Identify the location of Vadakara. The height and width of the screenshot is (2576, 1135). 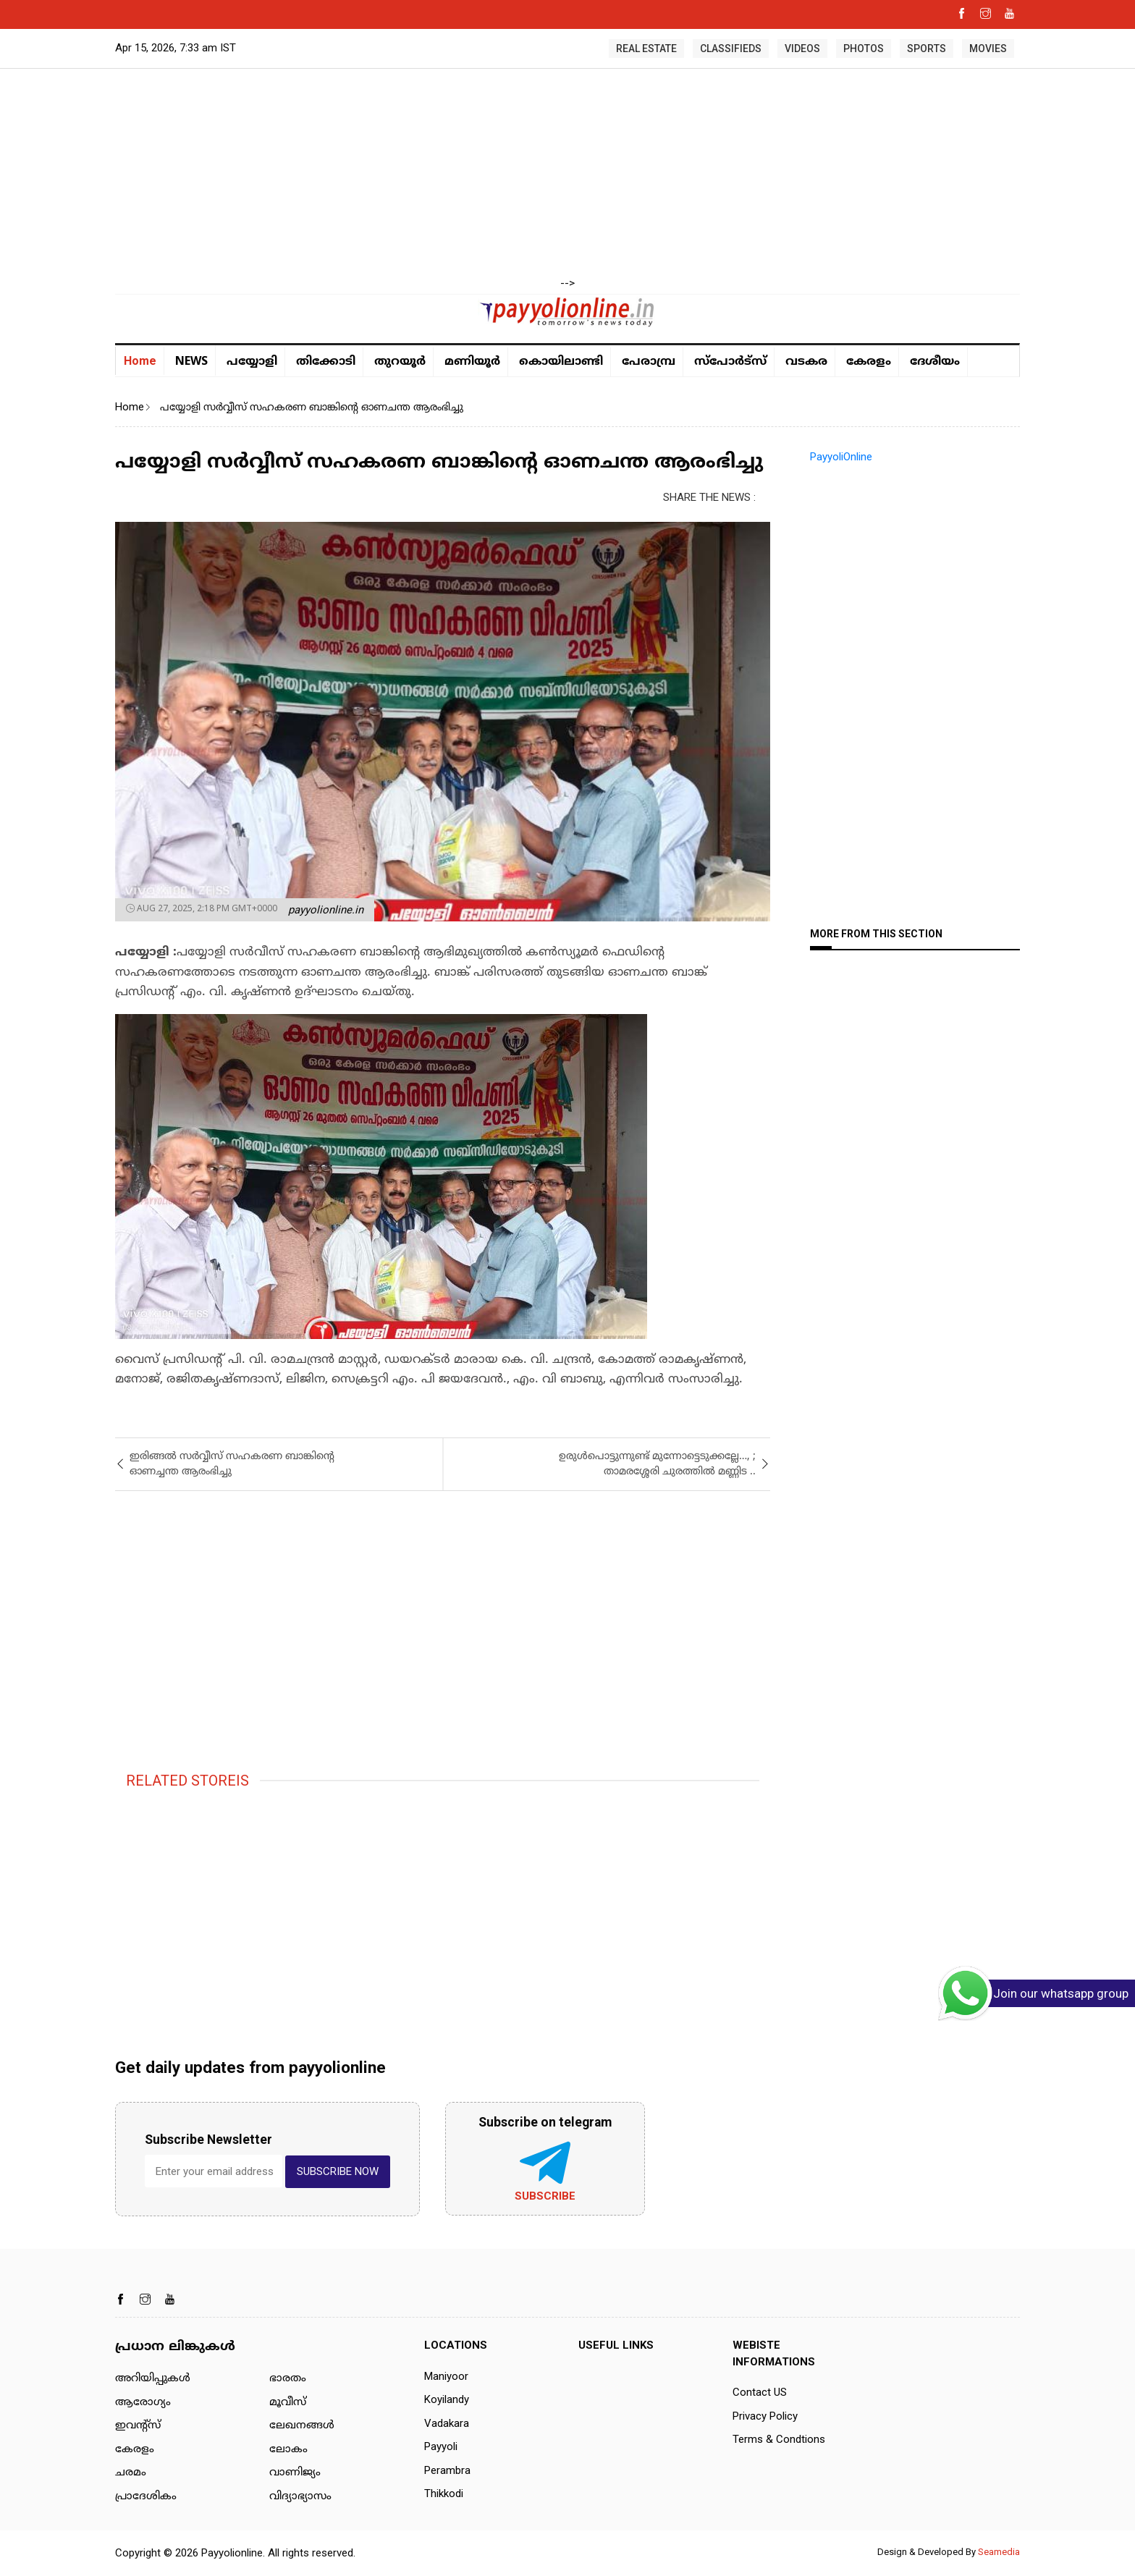
(446, 2423).